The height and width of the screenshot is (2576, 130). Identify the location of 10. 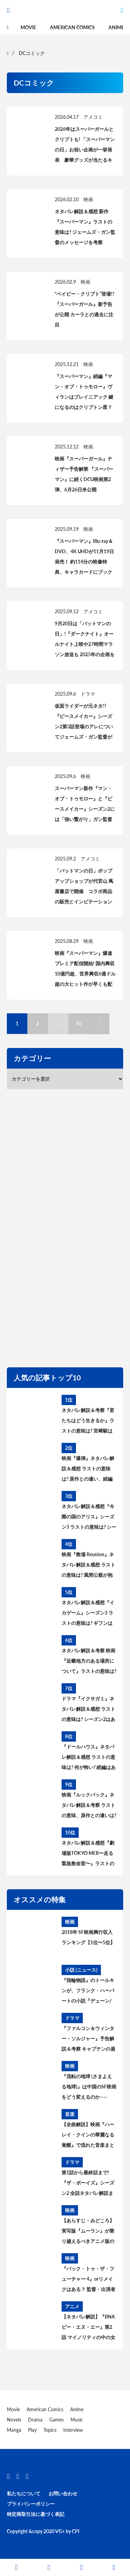
(78, 1023).